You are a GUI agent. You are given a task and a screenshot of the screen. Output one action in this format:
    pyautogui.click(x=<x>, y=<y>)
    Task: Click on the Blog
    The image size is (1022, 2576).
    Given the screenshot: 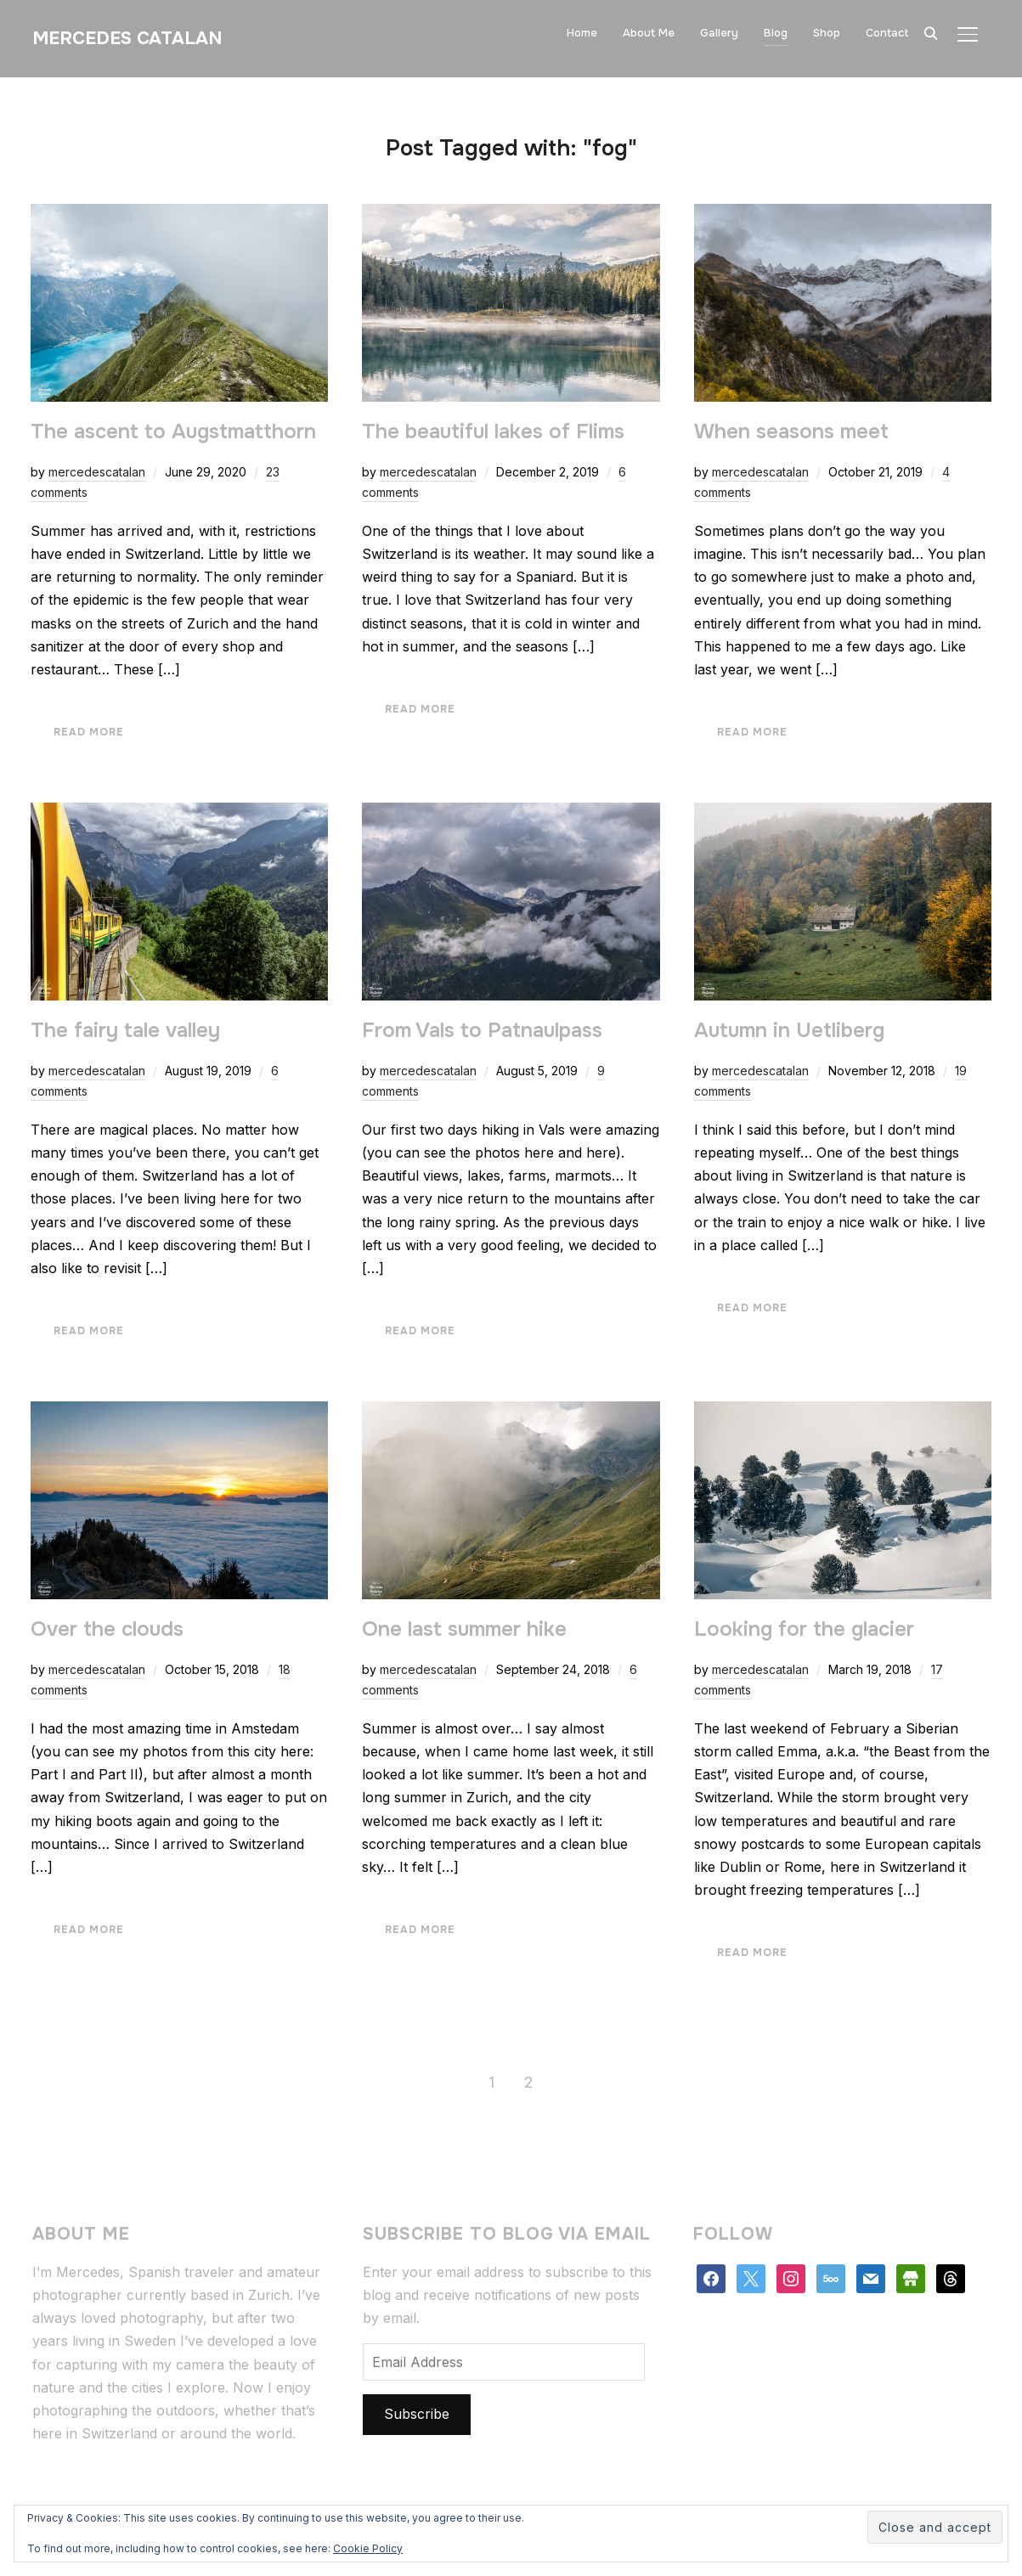 What is the action you would take?
    pyautogui.click(x=776, y=32)
    